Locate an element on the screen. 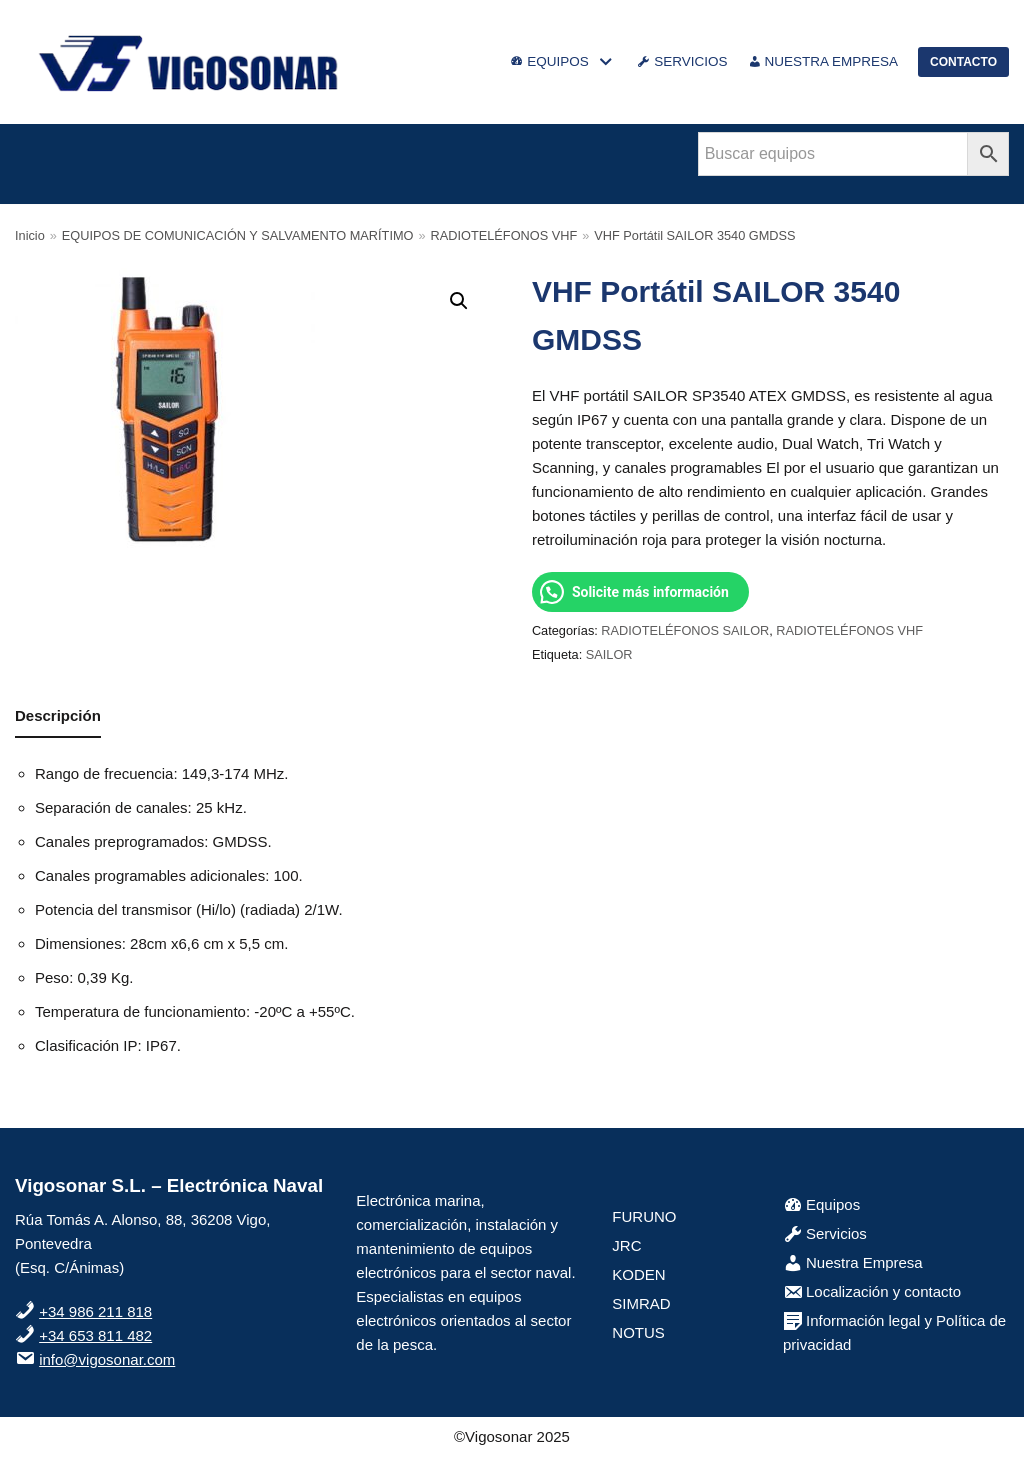  NOTUS is located at coordinates (638, 1332).